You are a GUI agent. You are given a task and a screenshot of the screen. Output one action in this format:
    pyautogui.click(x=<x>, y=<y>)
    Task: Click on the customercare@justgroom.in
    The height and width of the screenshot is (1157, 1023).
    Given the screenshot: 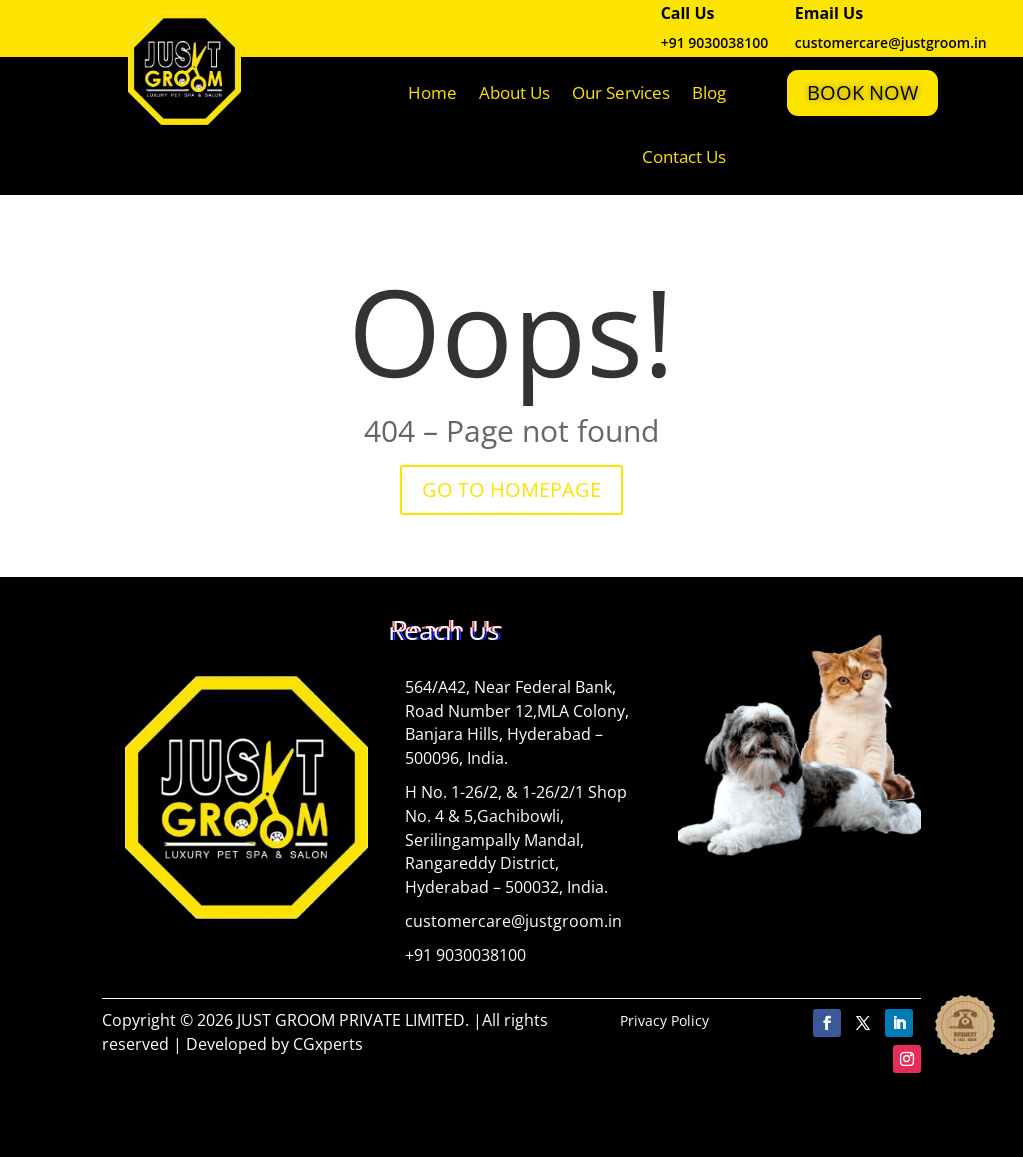 What is the action you would take?
    pyautogui.click(x=513, y=921)
    